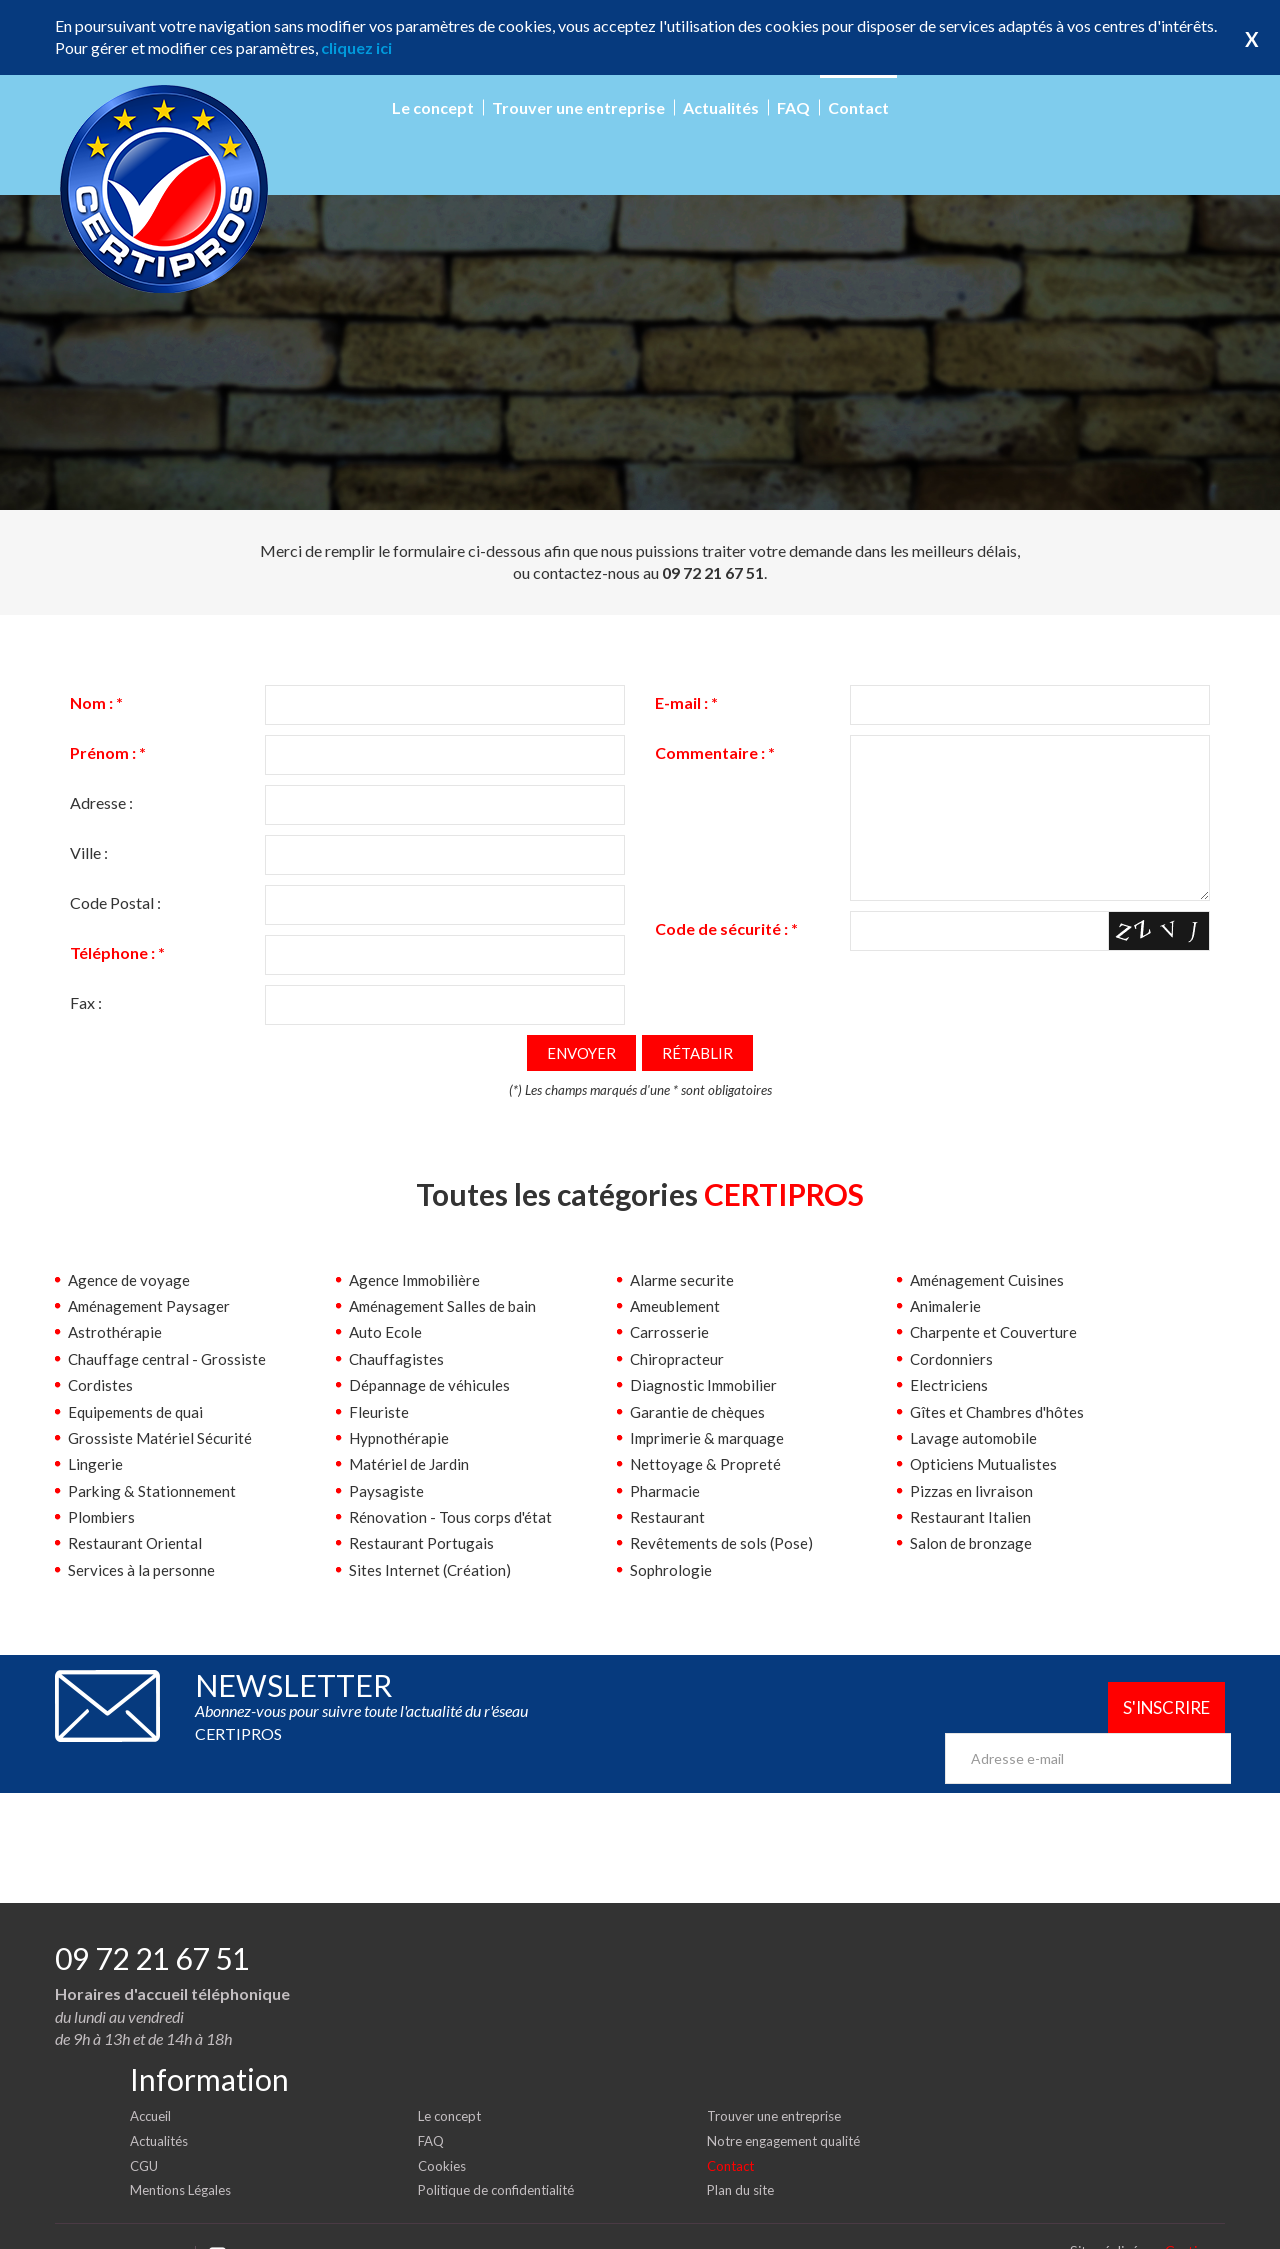 This screenshot has height=2249, width=1280. Describe the element at coordinates (670, 1332) in the screenshot. I see `Carrosserie` at that location.